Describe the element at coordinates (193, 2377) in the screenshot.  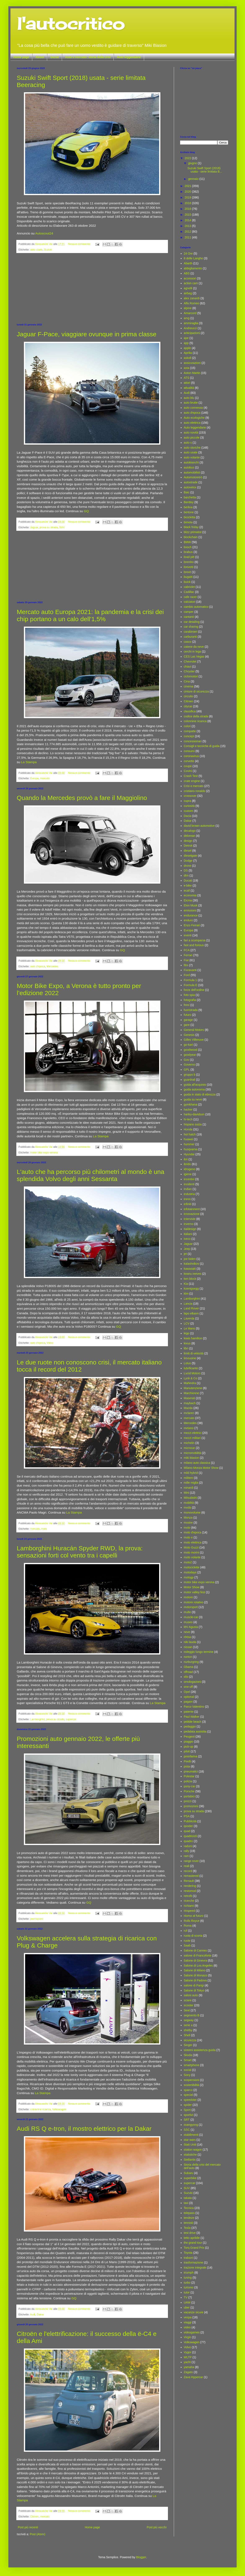
I see `Zava Hypercar` at that location.